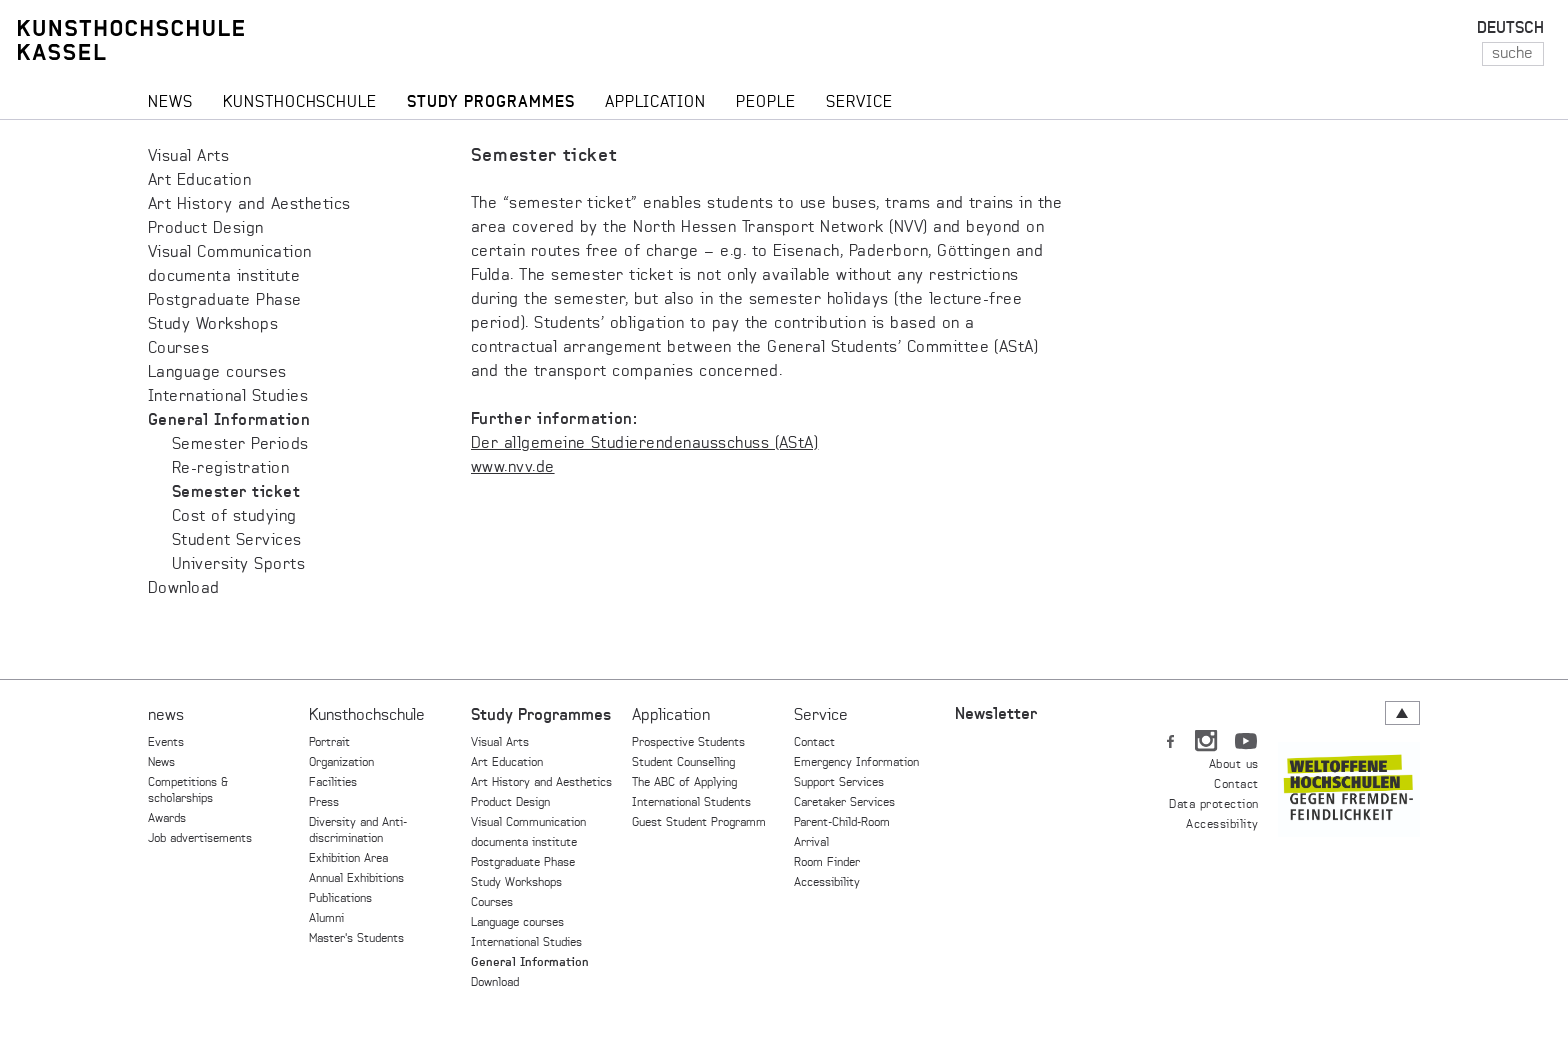 This screenshot has height=1062, width=1568. I want to click on Emergency Information, so click(856, 763).